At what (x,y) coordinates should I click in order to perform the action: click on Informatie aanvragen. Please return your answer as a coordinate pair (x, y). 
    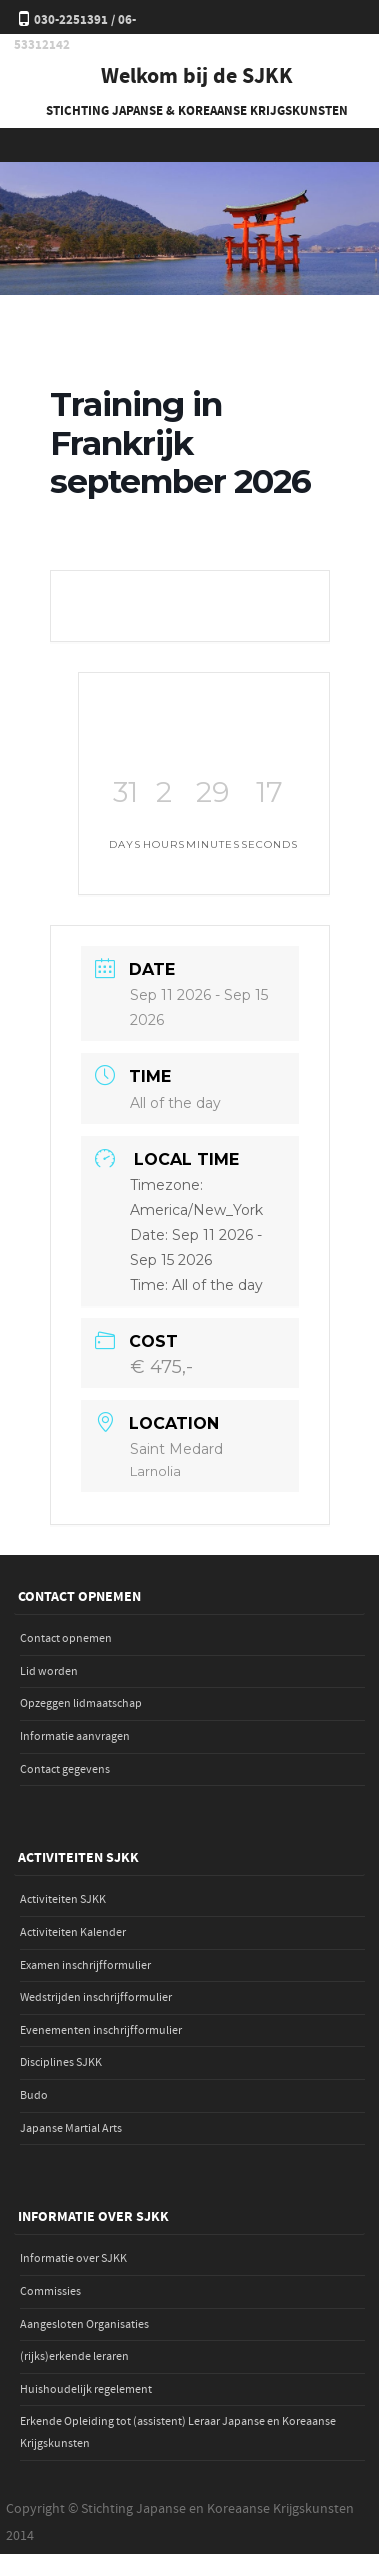
    Looking at the image, I should click on (75, 1736).